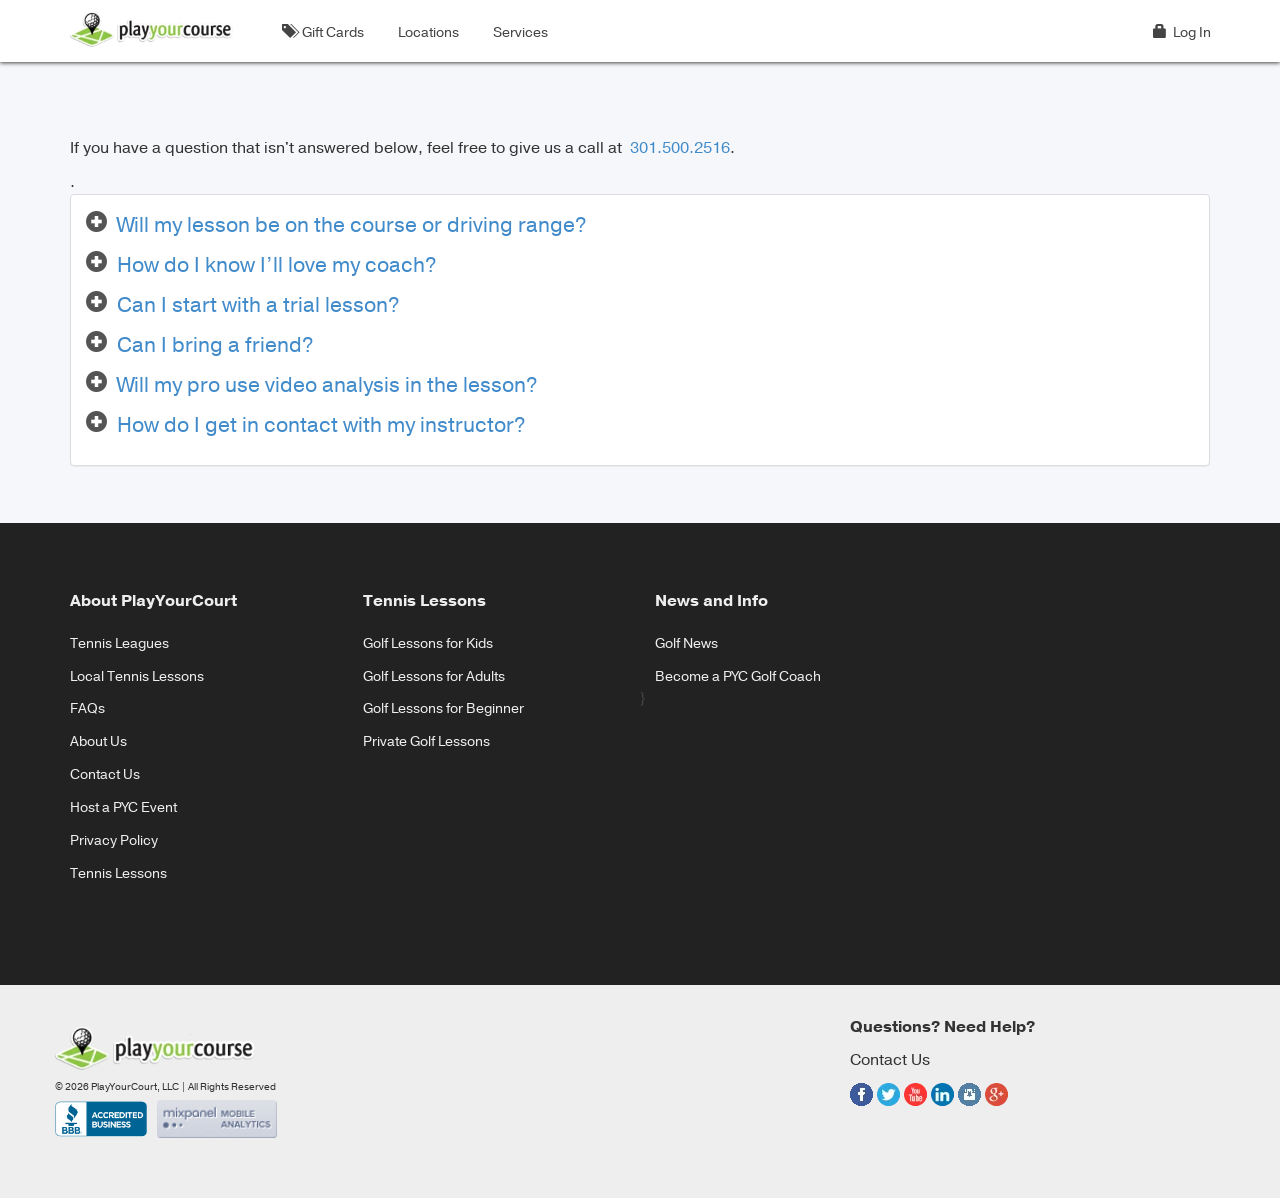 The height and width of the screenshot is (1198, 1280). Describe the element at coordinates (327, 385) in the screenshot. I see `Will my pro use video analysis in the lesson?` at that location.